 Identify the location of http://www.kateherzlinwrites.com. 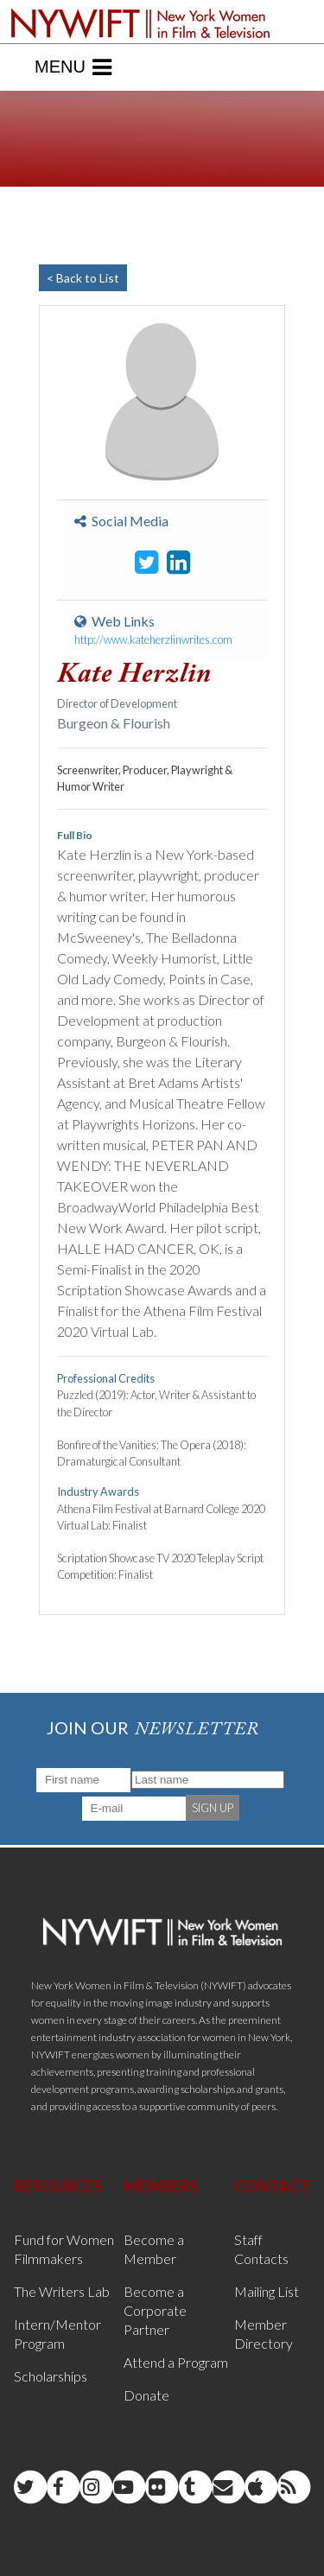
(153, 639).